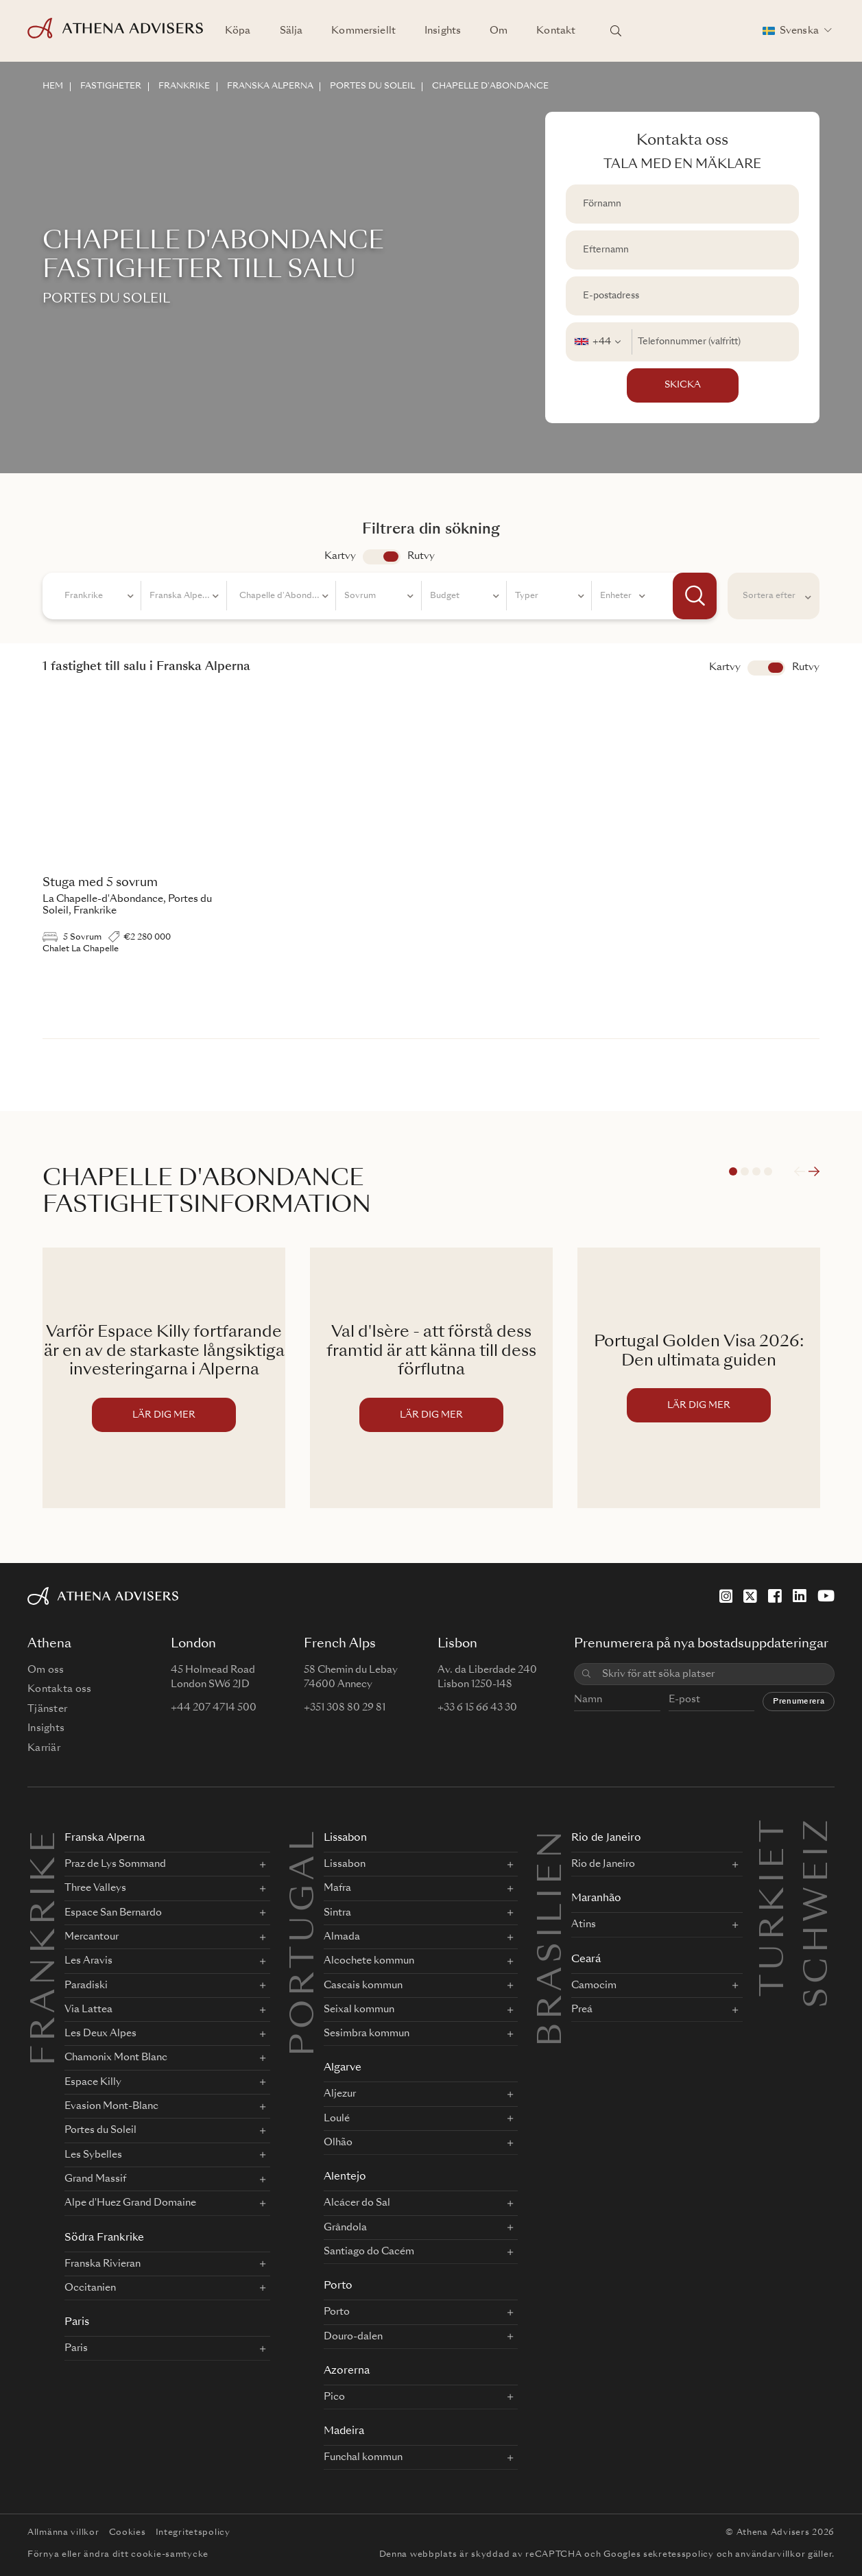 The image size is (862, 2576). Describe the element at coordinates (130, 2203) in the screenshot. I see `Alpe d'Huez Grand Domaine` at that location.